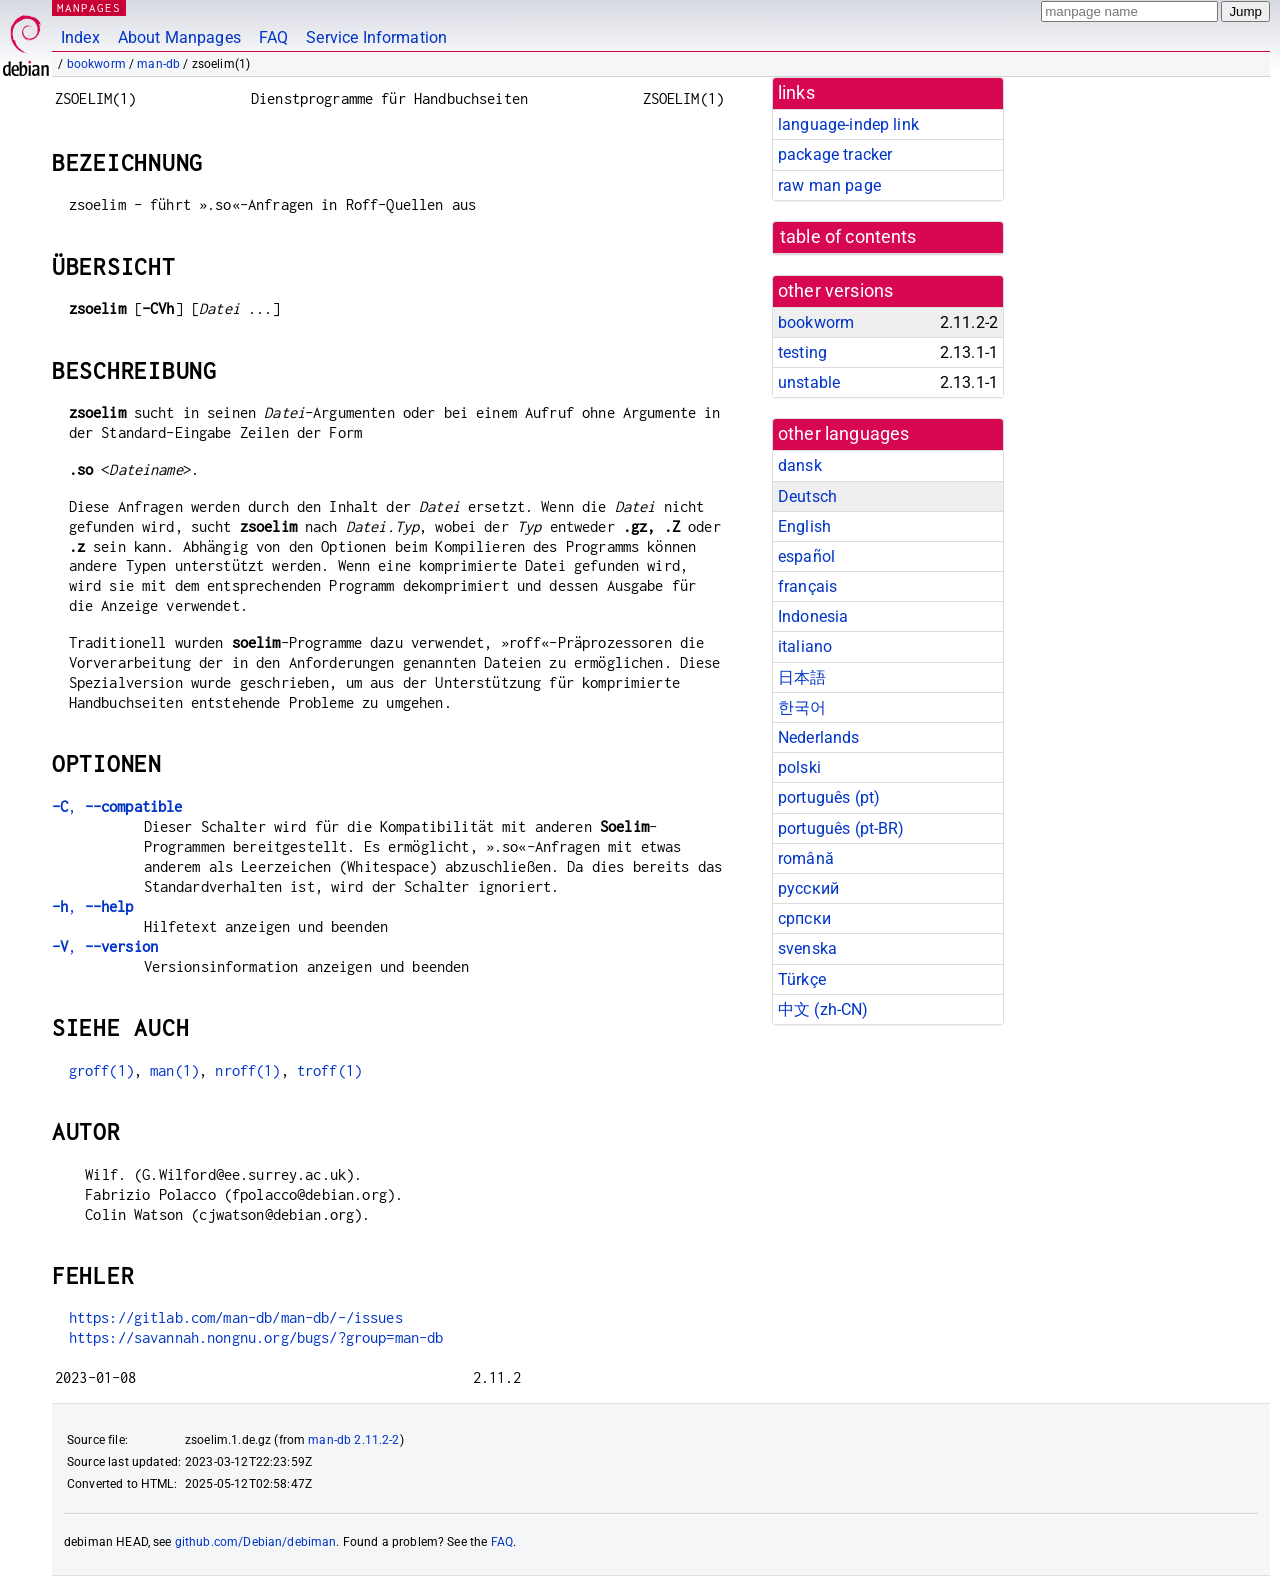 The image size is (1280, 1576). Describe the element at coordinates (848, 124) in the screenshot. I see `language-indep link` at that location.